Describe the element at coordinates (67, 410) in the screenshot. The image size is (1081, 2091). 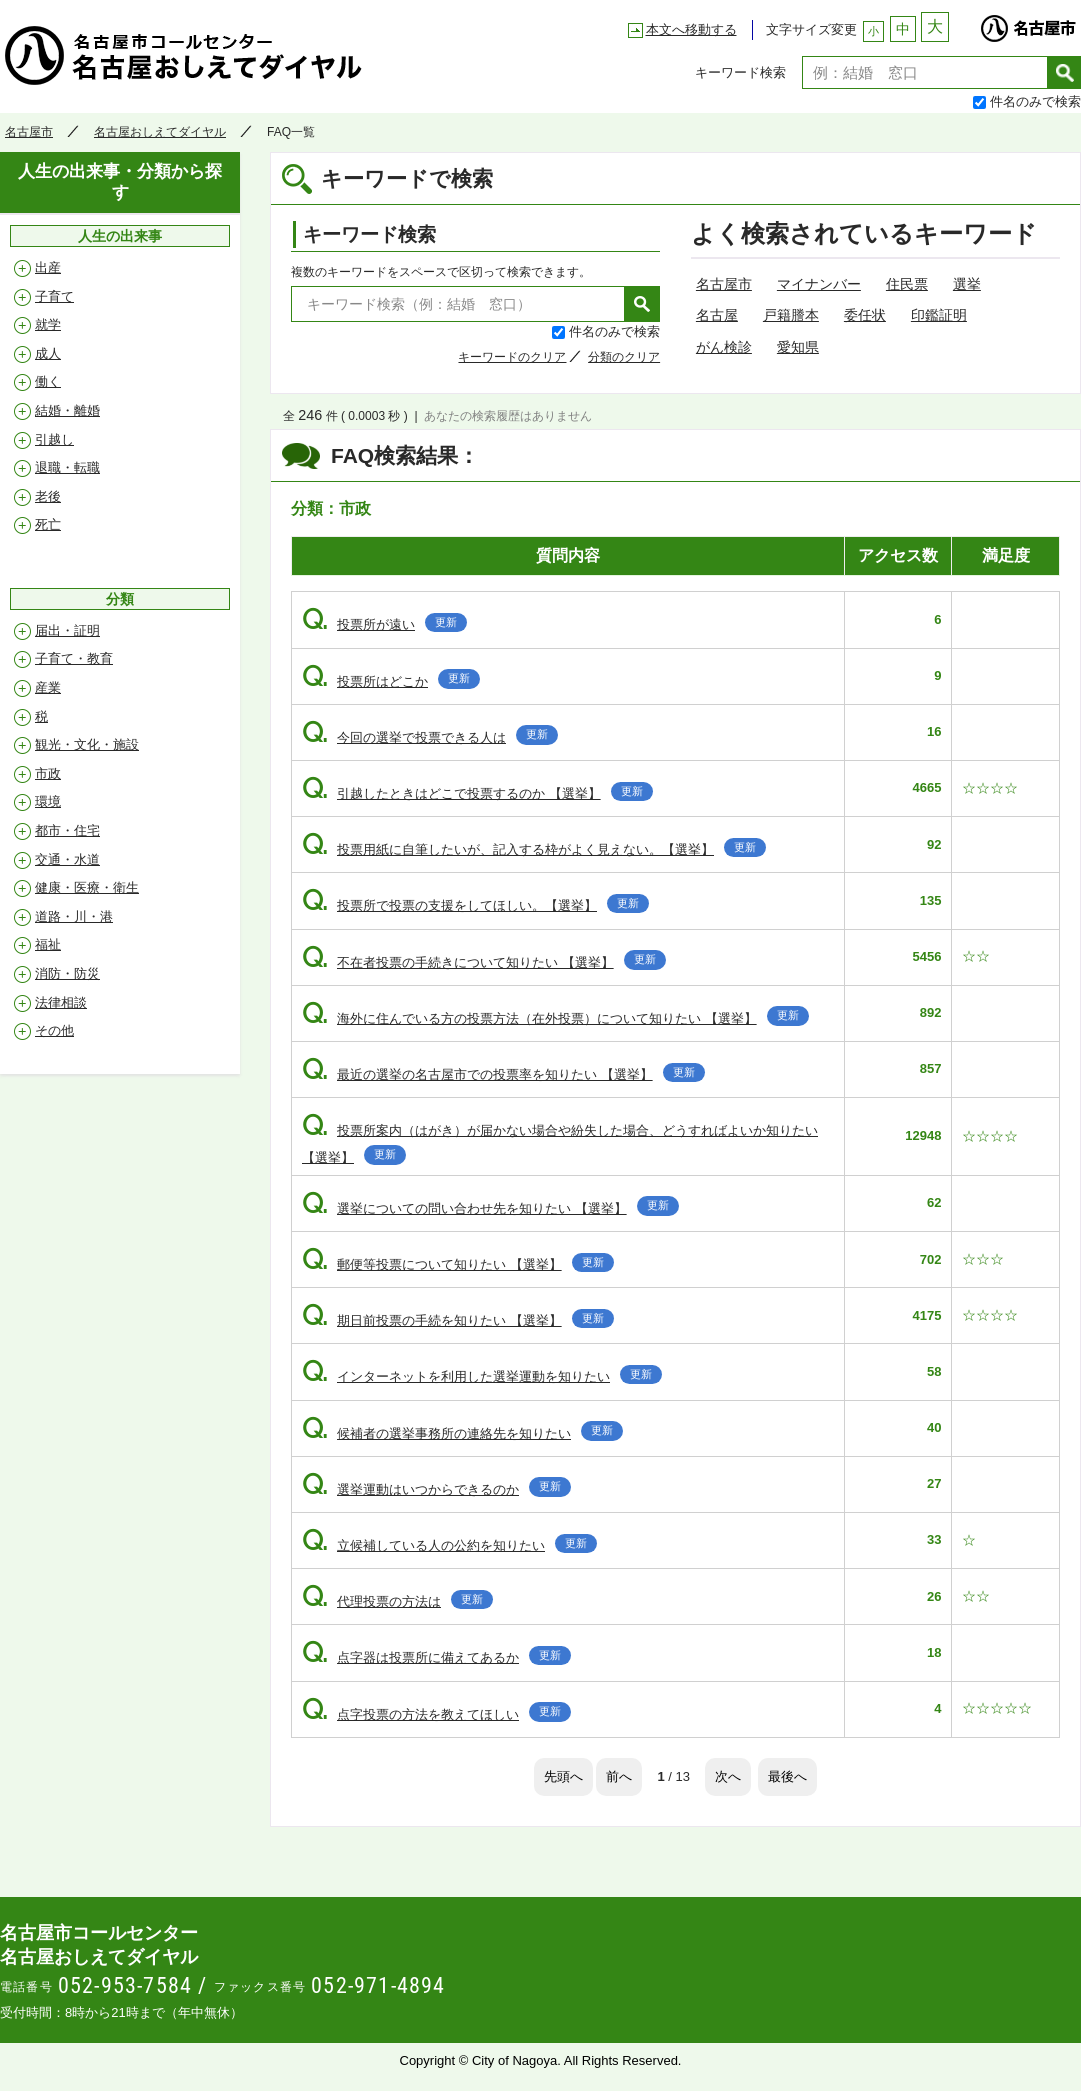
I see `結婚・離婚` at that location.